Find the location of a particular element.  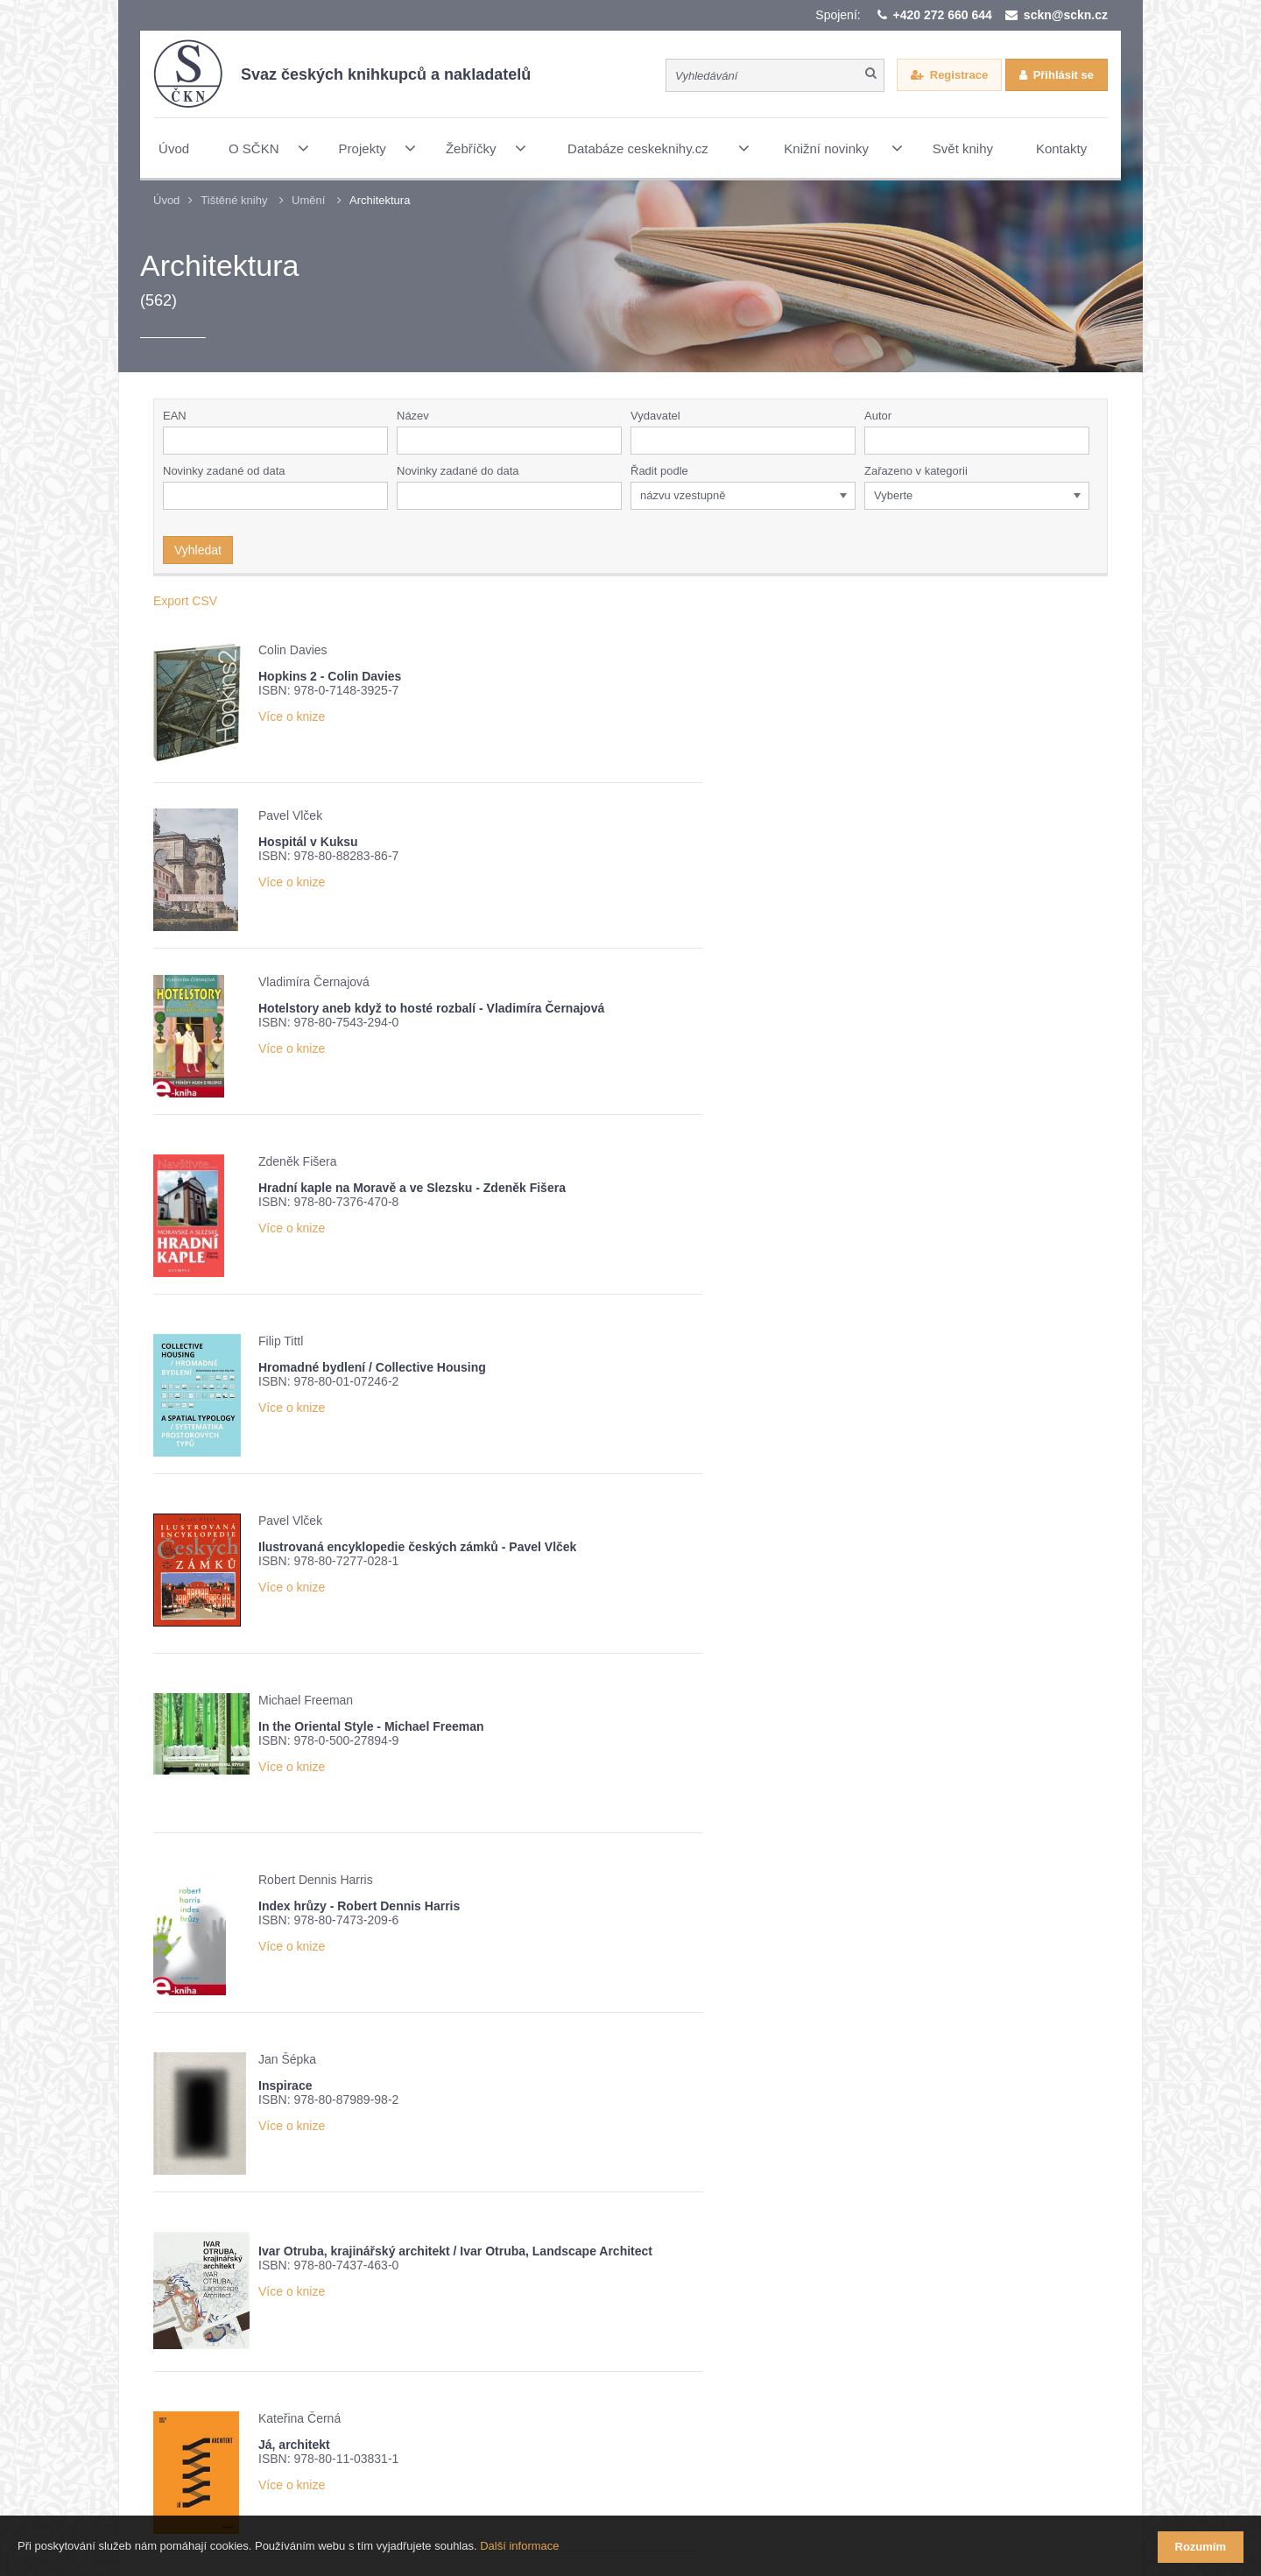

Novinky zadané od data is located at coordinates (224, 470).